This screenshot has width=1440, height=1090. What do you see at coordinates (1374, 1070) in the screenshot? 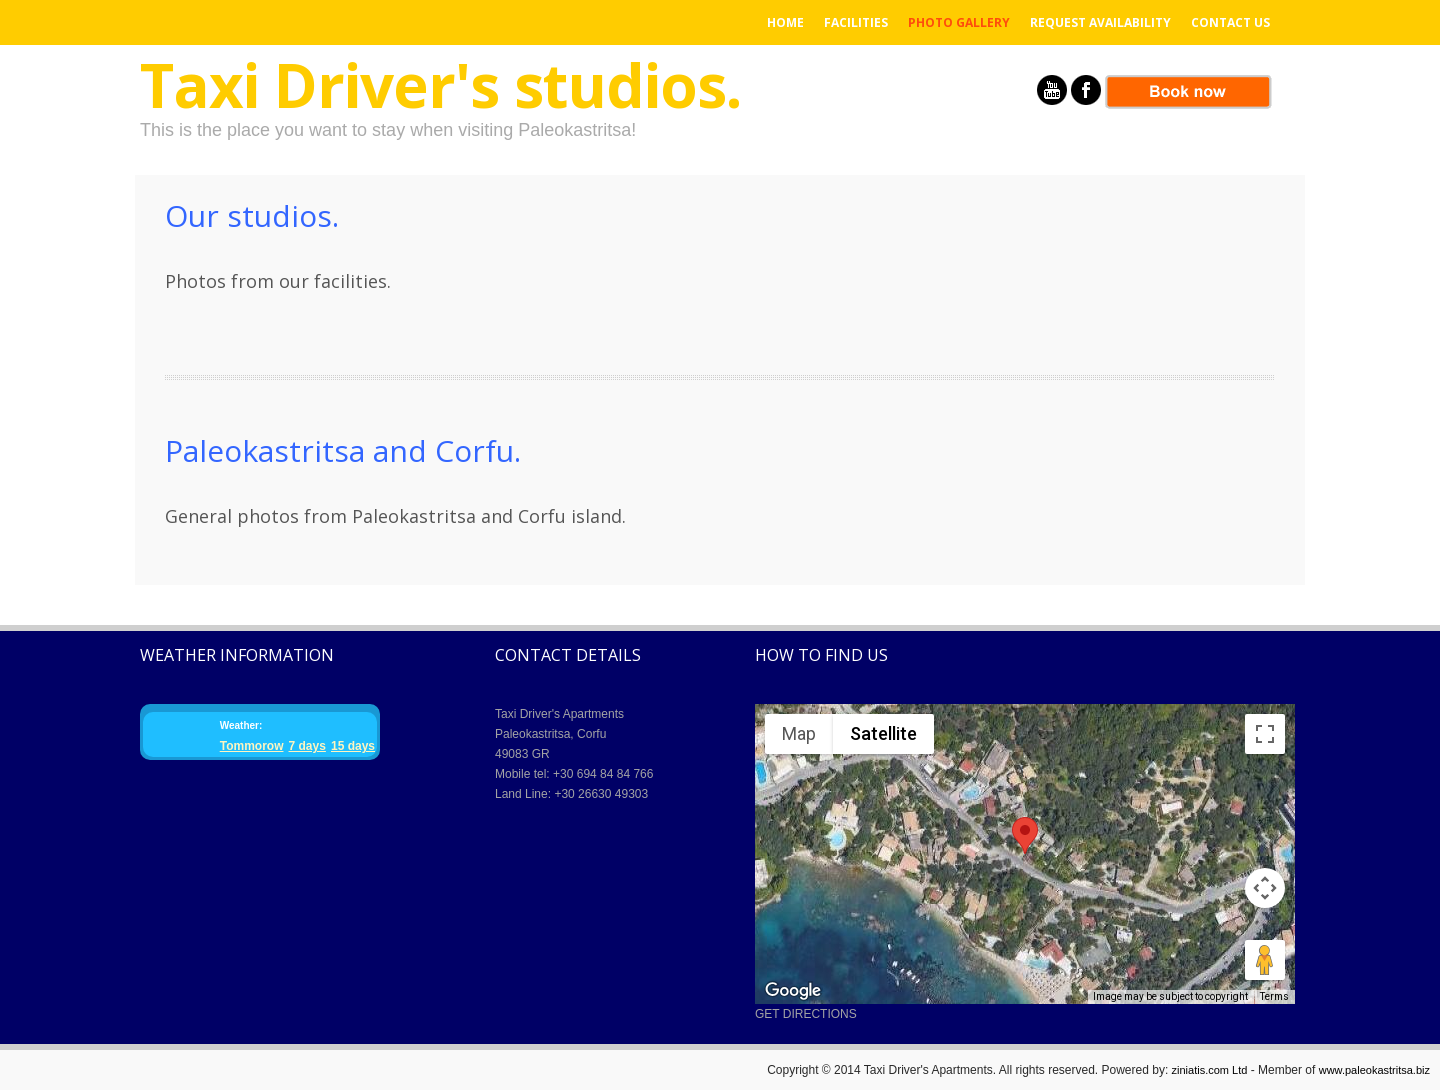
I see `www.paleokastritsa.biz` at bounding box center [1374, 1070].